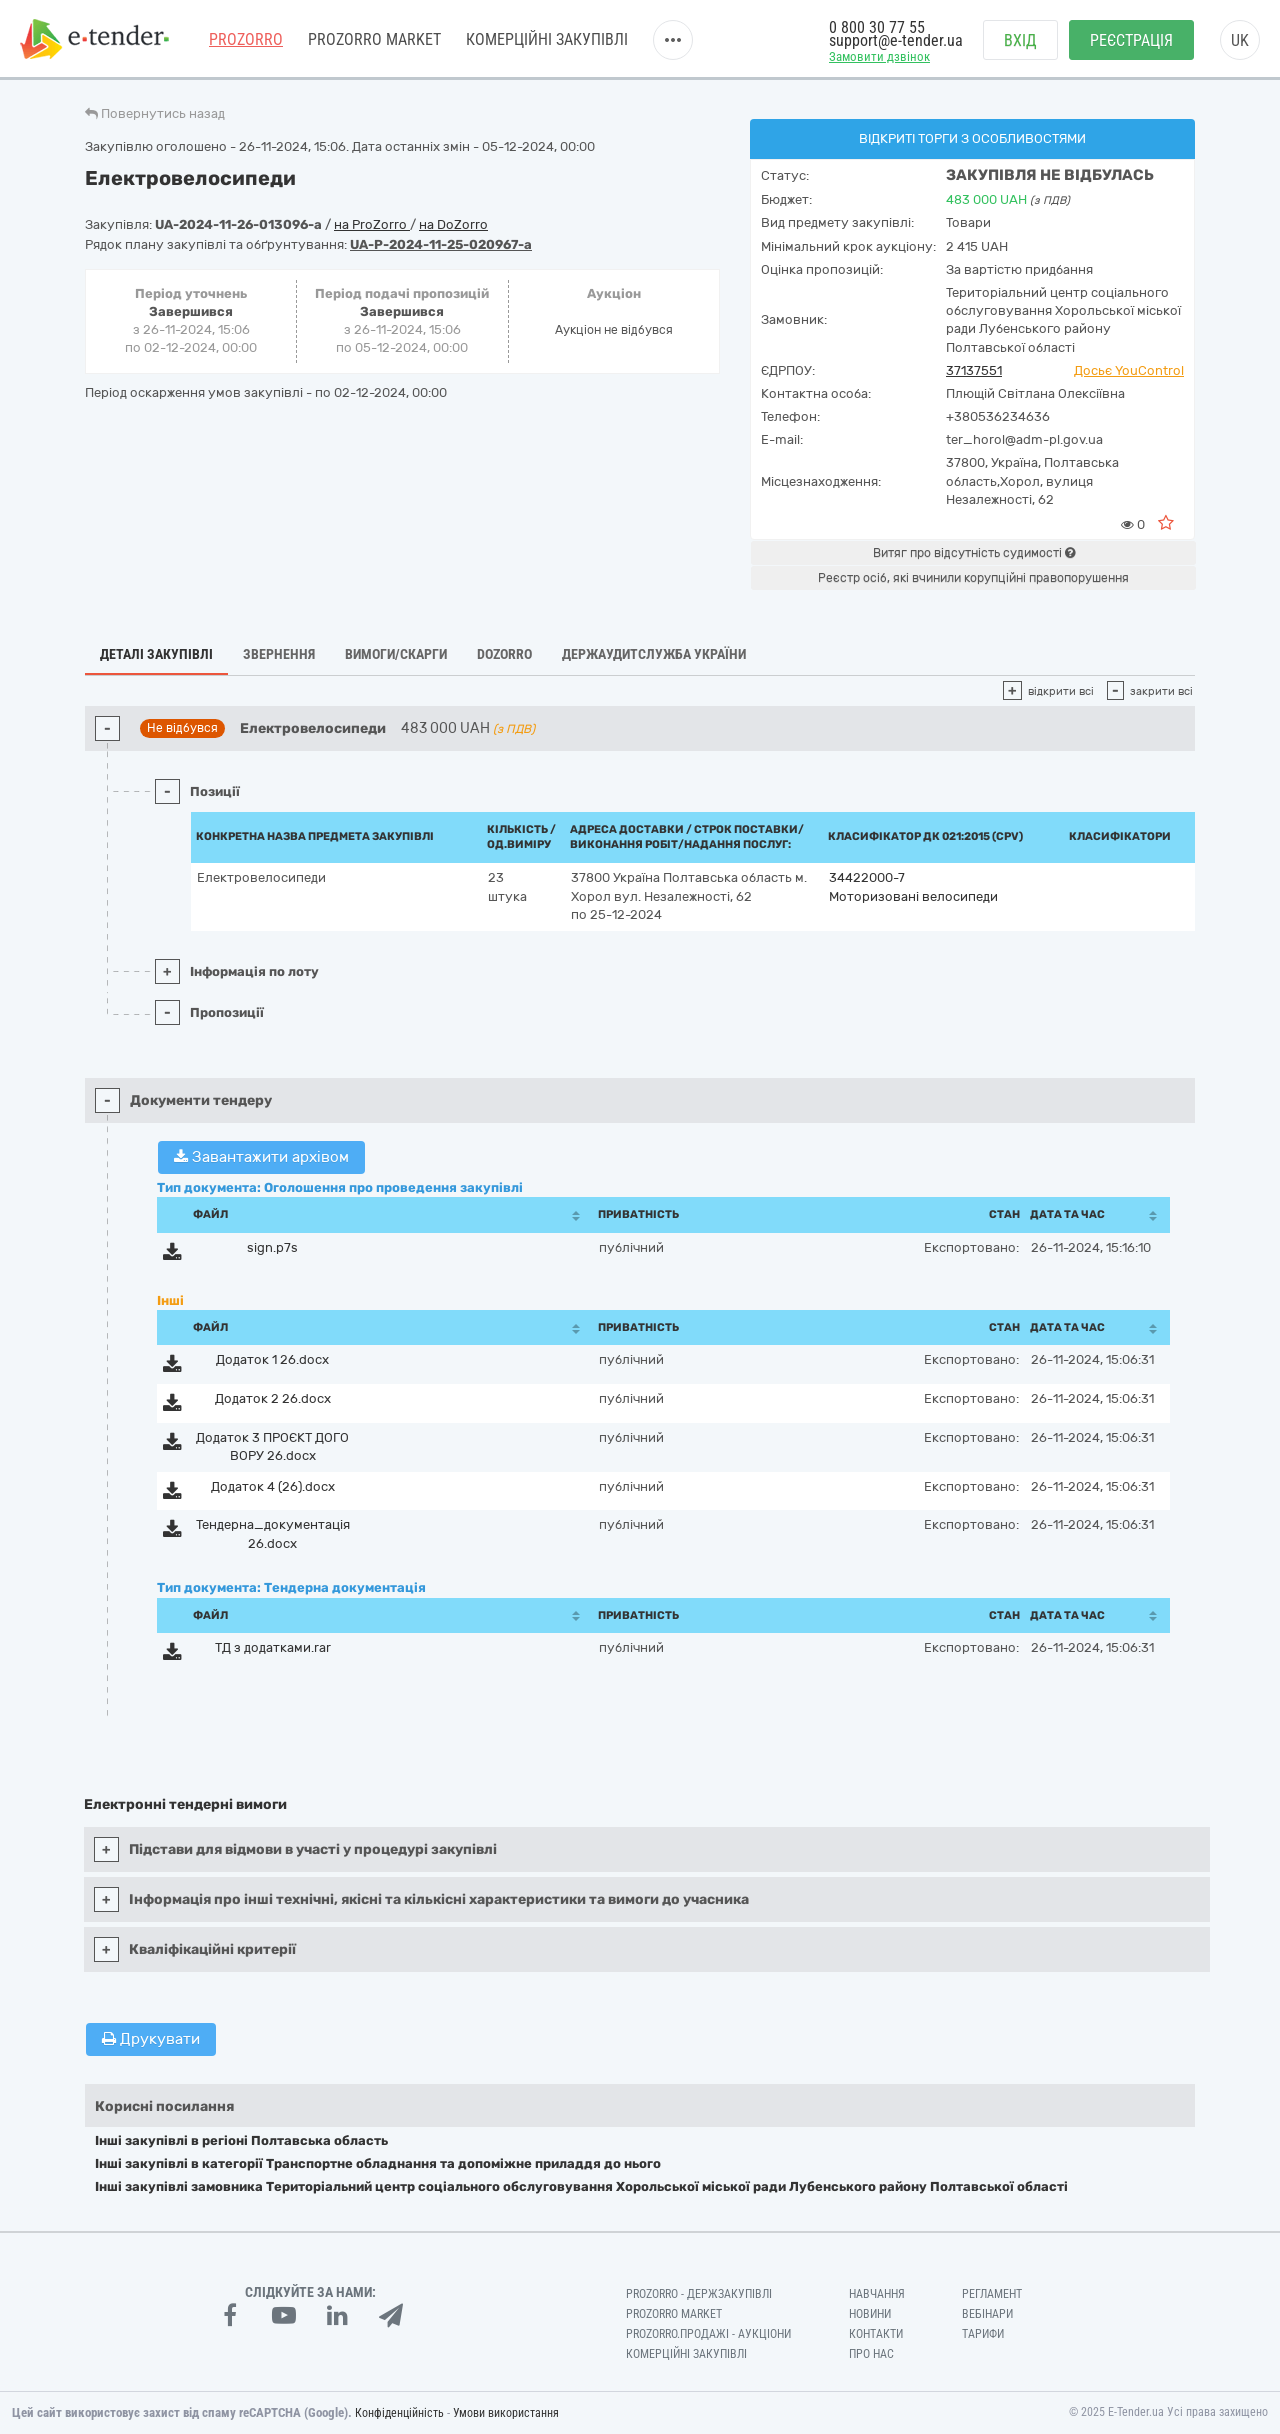 The image size is (1280, 2434). What do you see at coordinates (870, 2314) in the screenshot?
I see `Новини` at bounding box center [870, 2314].